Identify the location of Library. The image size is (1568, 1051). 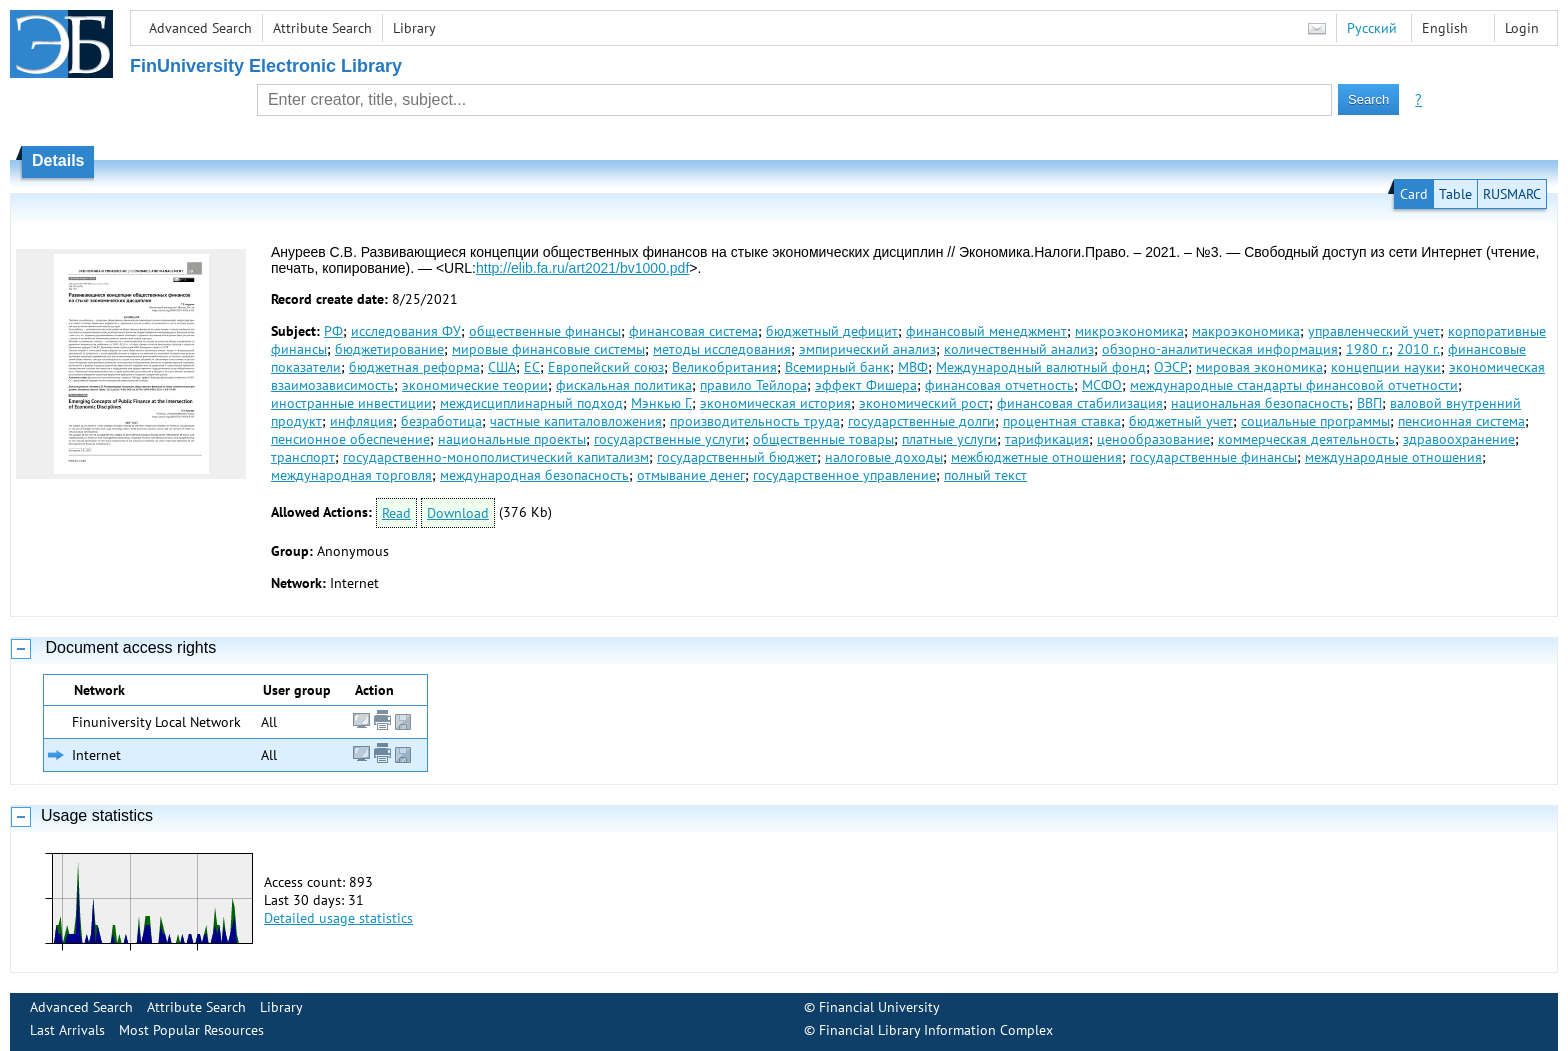
(414, 28).